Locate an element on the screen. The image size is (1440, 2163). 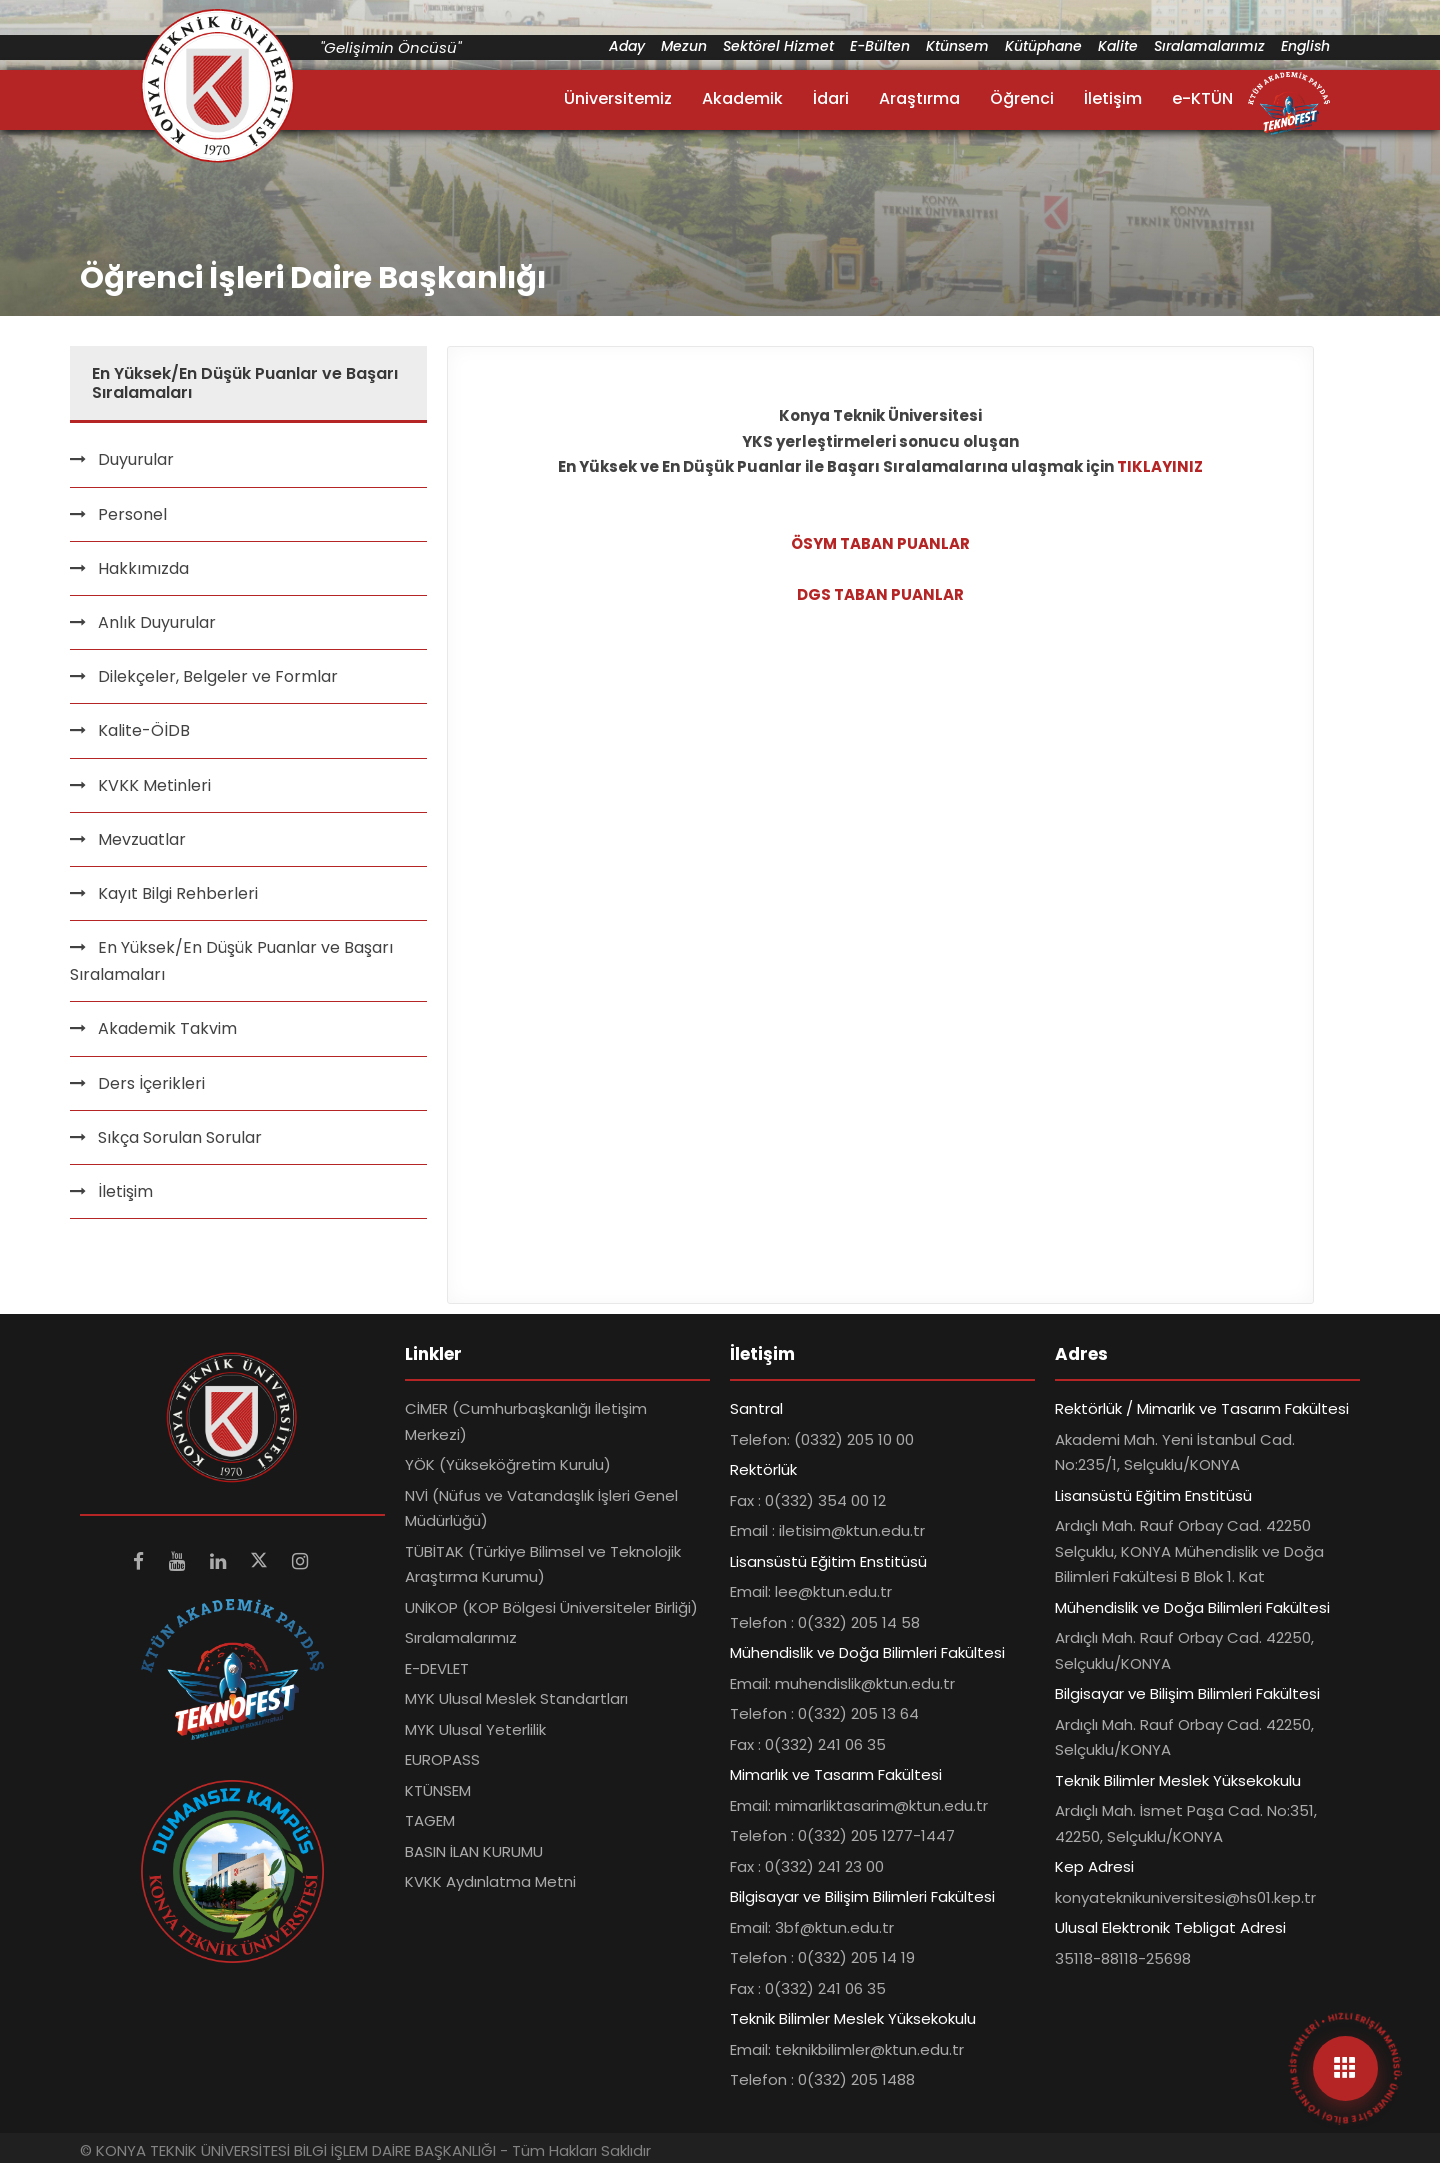
English is located at coordinates (1305, 46).